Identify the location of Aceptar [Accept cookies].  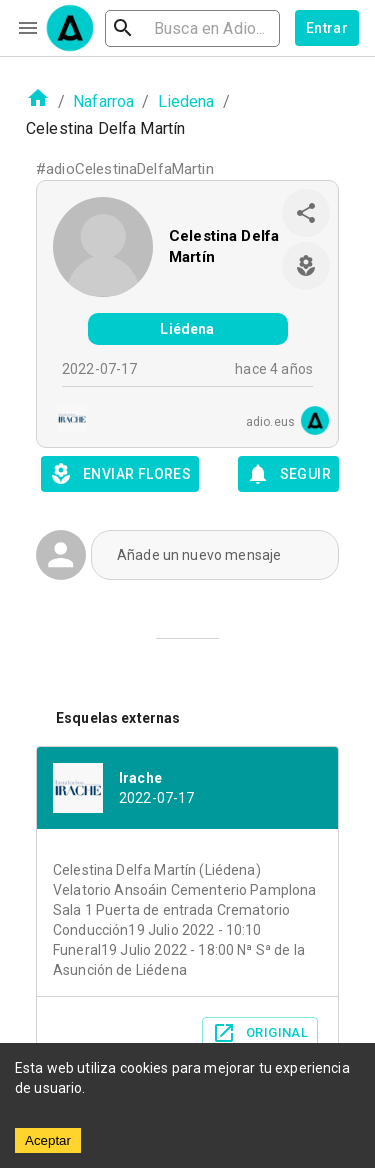
(48, 1140).